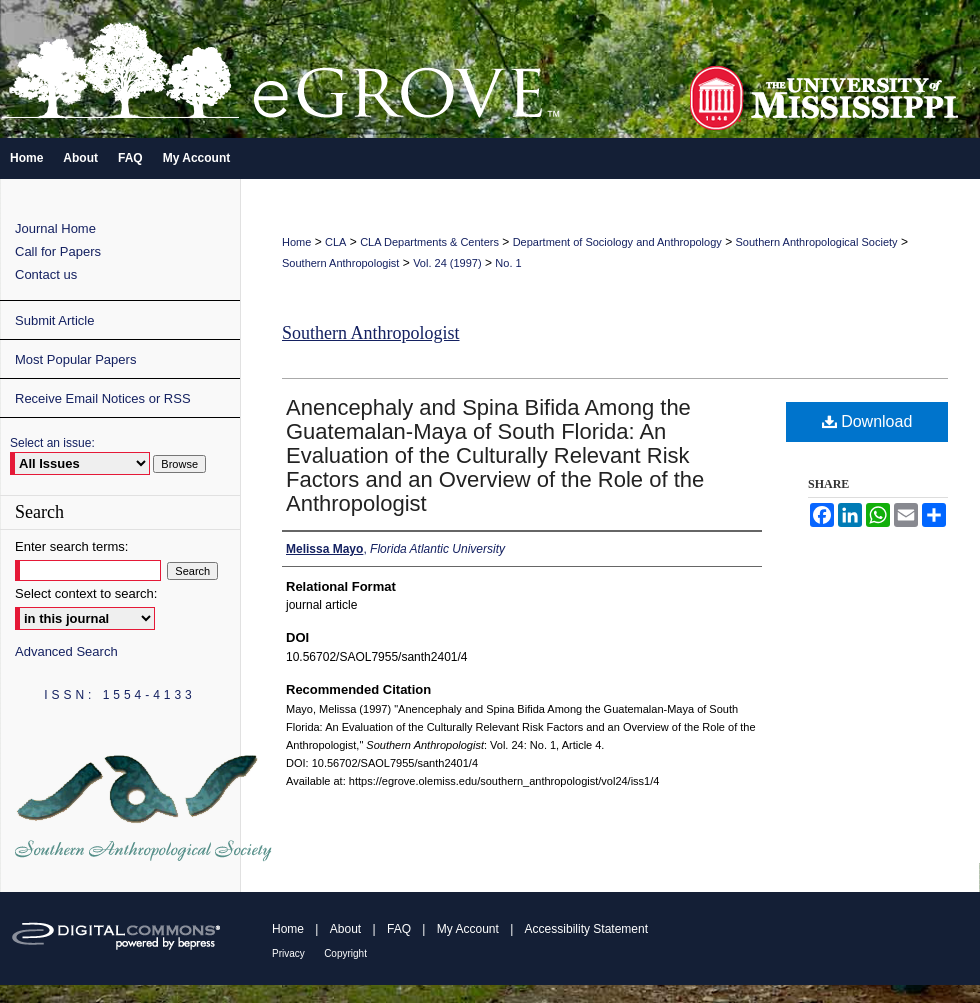 This screenshot has height=1003, width=980. I want to click on No. 1, so click(508, 263).